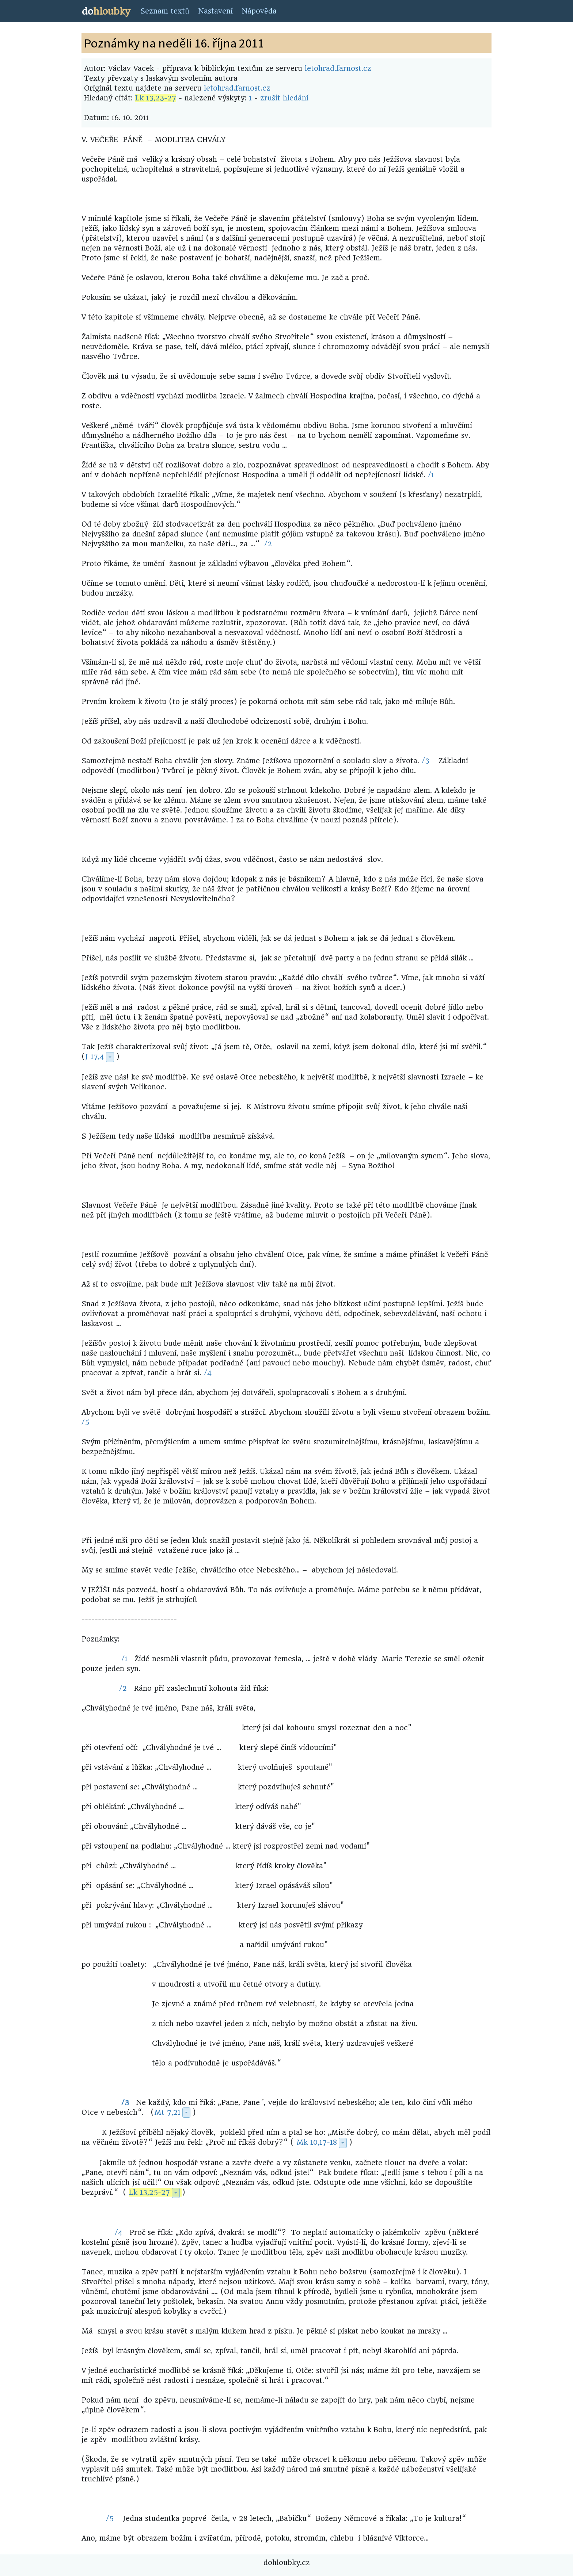 This screenshot has height=2576, width=573. Describe the element at coordinates (259, 11) in the screenshot. I see `Nápověda` at that location.